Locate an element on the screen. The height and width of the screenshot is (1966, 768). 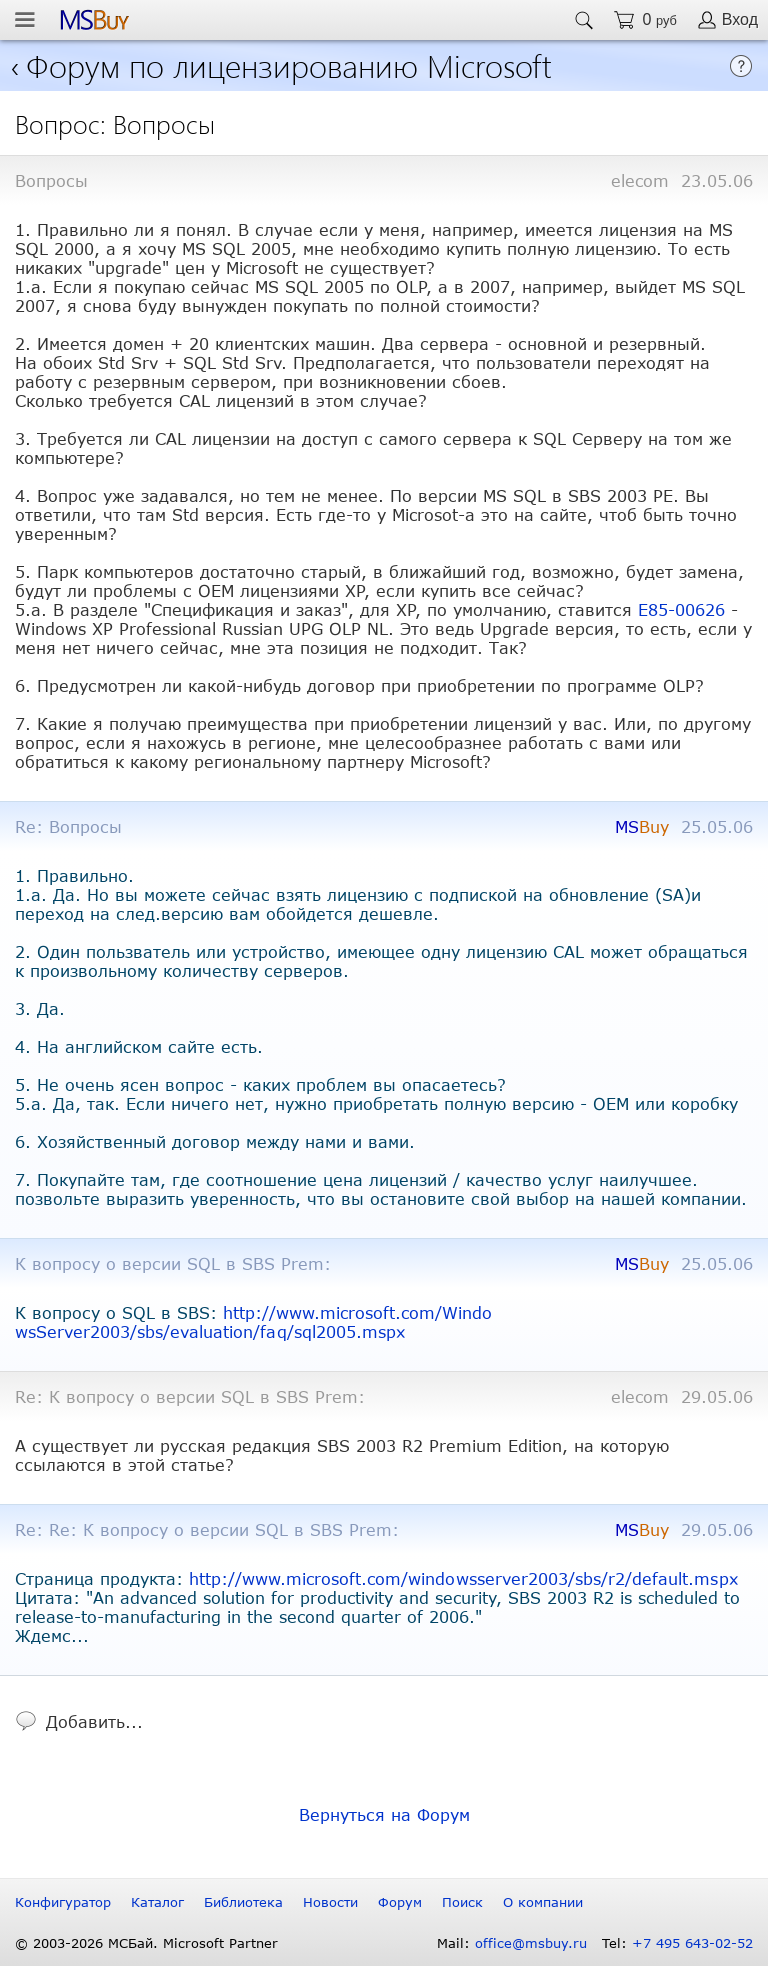
Поиск is located at coordinates (462, 1902).